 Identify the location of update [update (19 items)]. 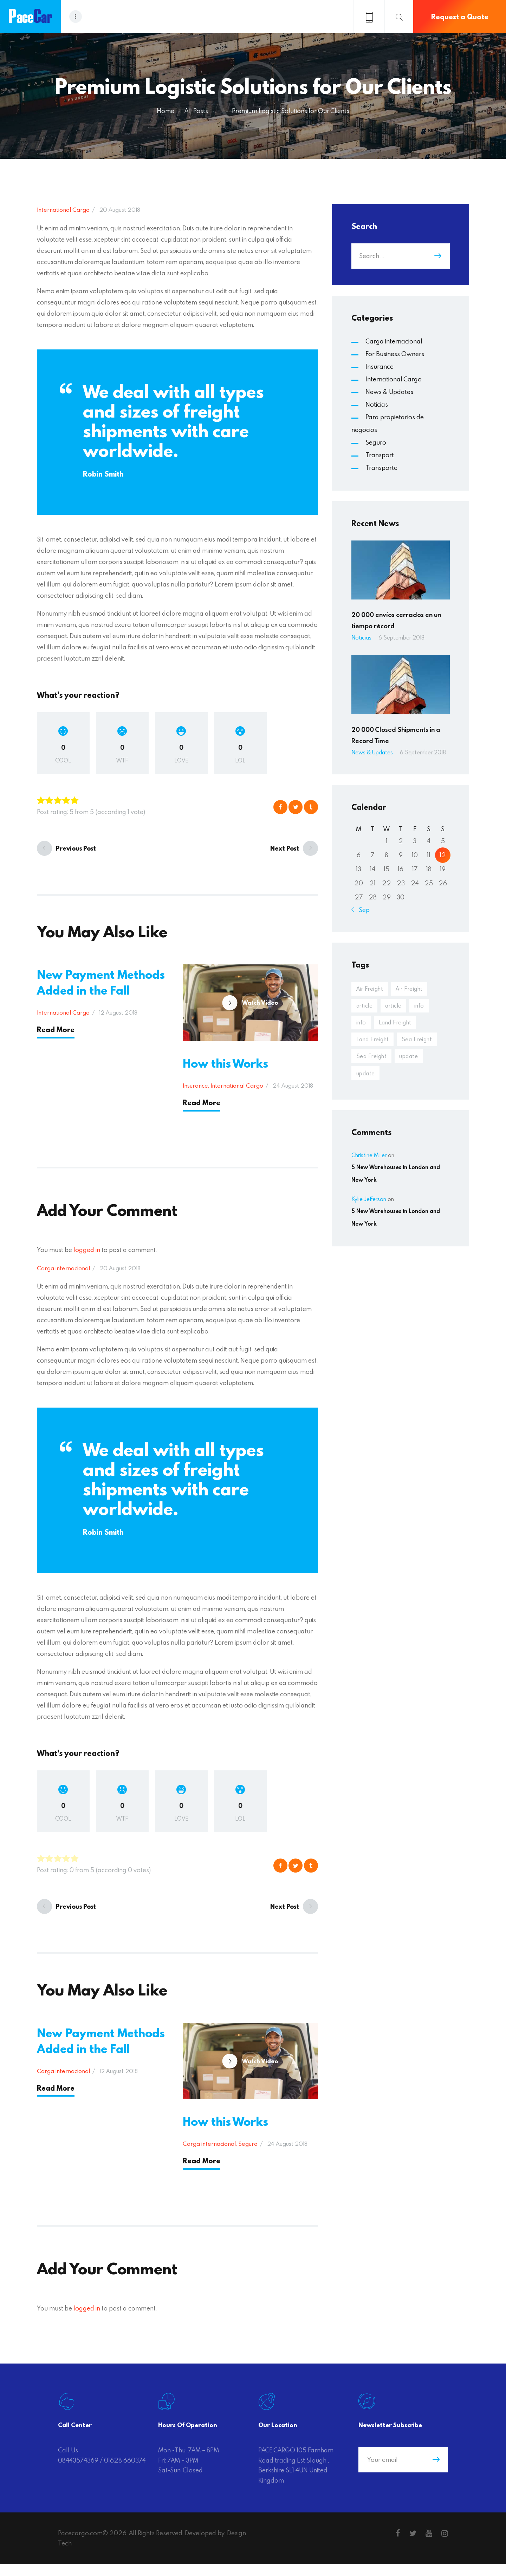
(366, 1078).